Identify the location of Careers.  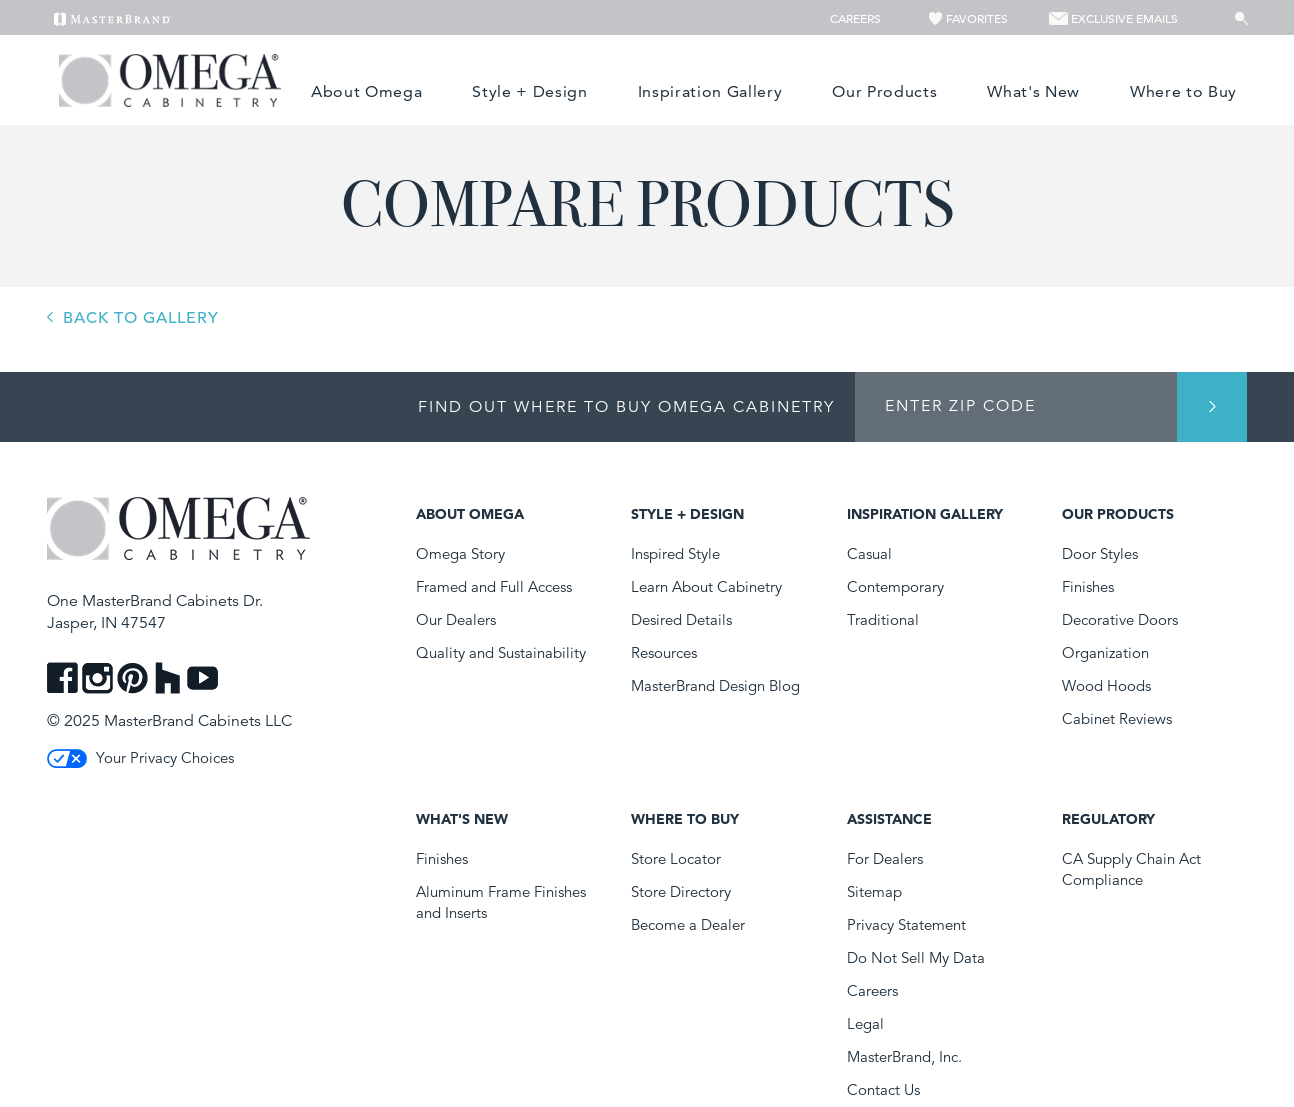
(857, 18).